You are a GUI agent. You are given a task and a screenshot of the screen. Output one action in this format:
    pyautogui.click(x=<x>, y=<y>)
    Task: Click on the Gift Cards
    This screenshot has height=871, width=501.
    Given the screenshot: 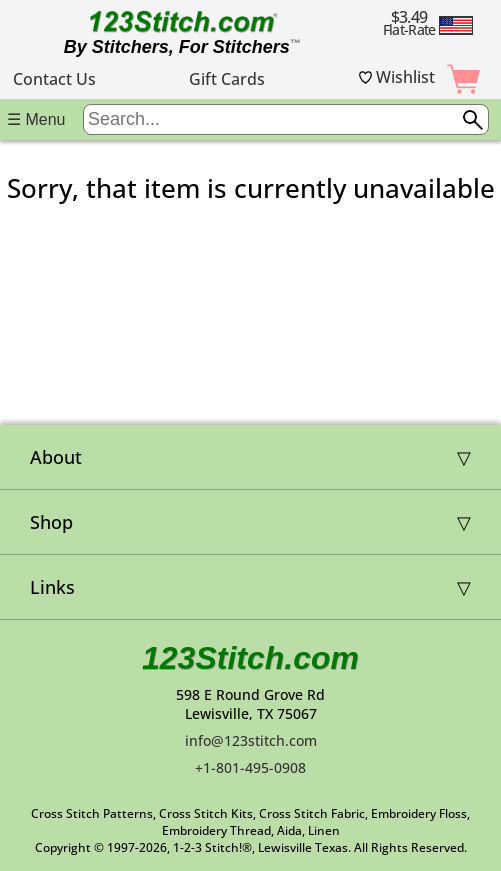 What is the action you would take?
    pyautogui.click(x=227, y=79)
    